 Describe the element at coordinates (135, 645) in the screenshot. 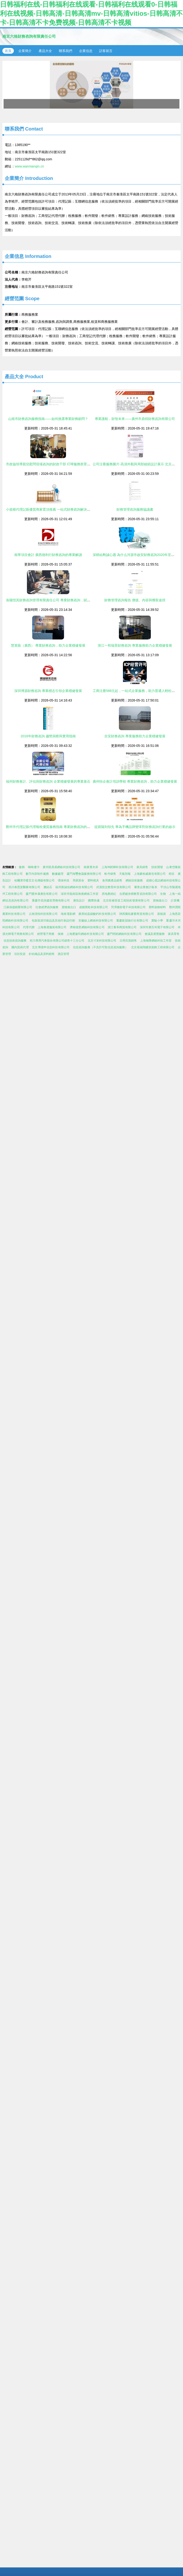

I see `浙江一和瑞景財務咨詢 專業服務助力企業穩健發展` at that location.